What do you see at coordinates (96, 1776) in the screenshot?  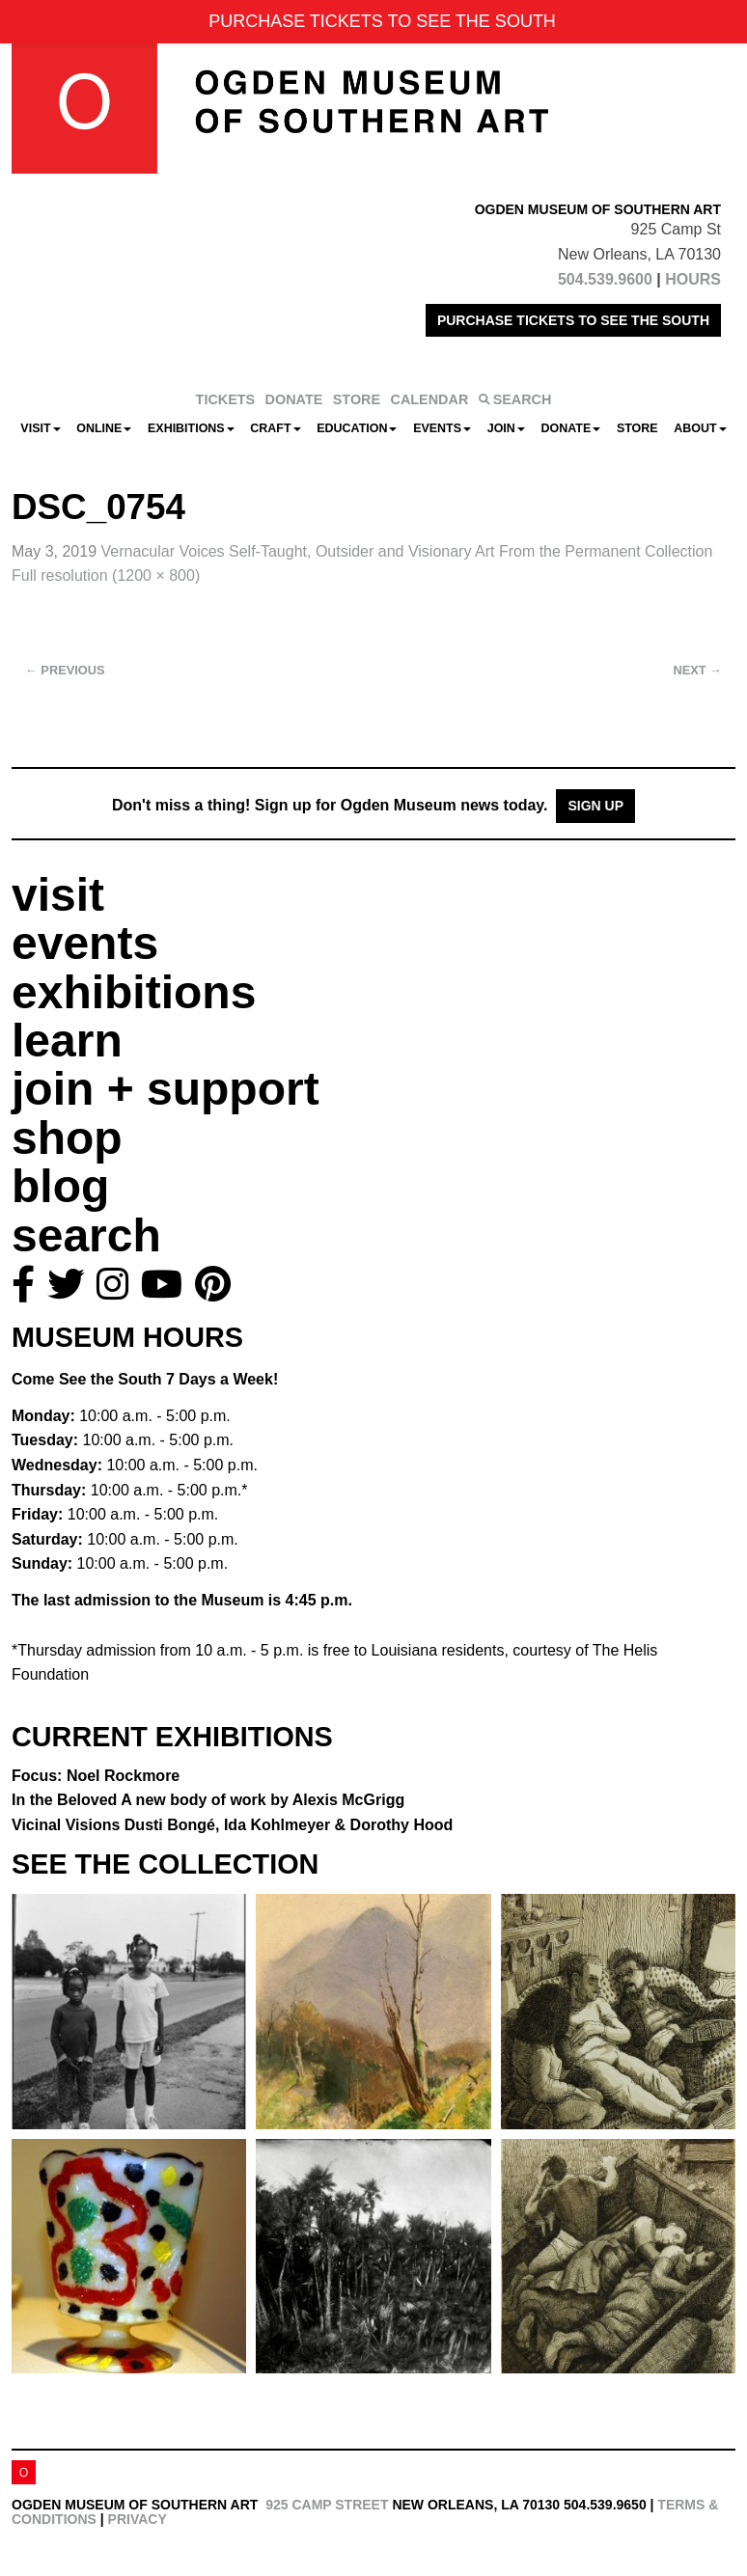 I see `Focus: Noel Rockmore` at bounding box center [96, 1776].